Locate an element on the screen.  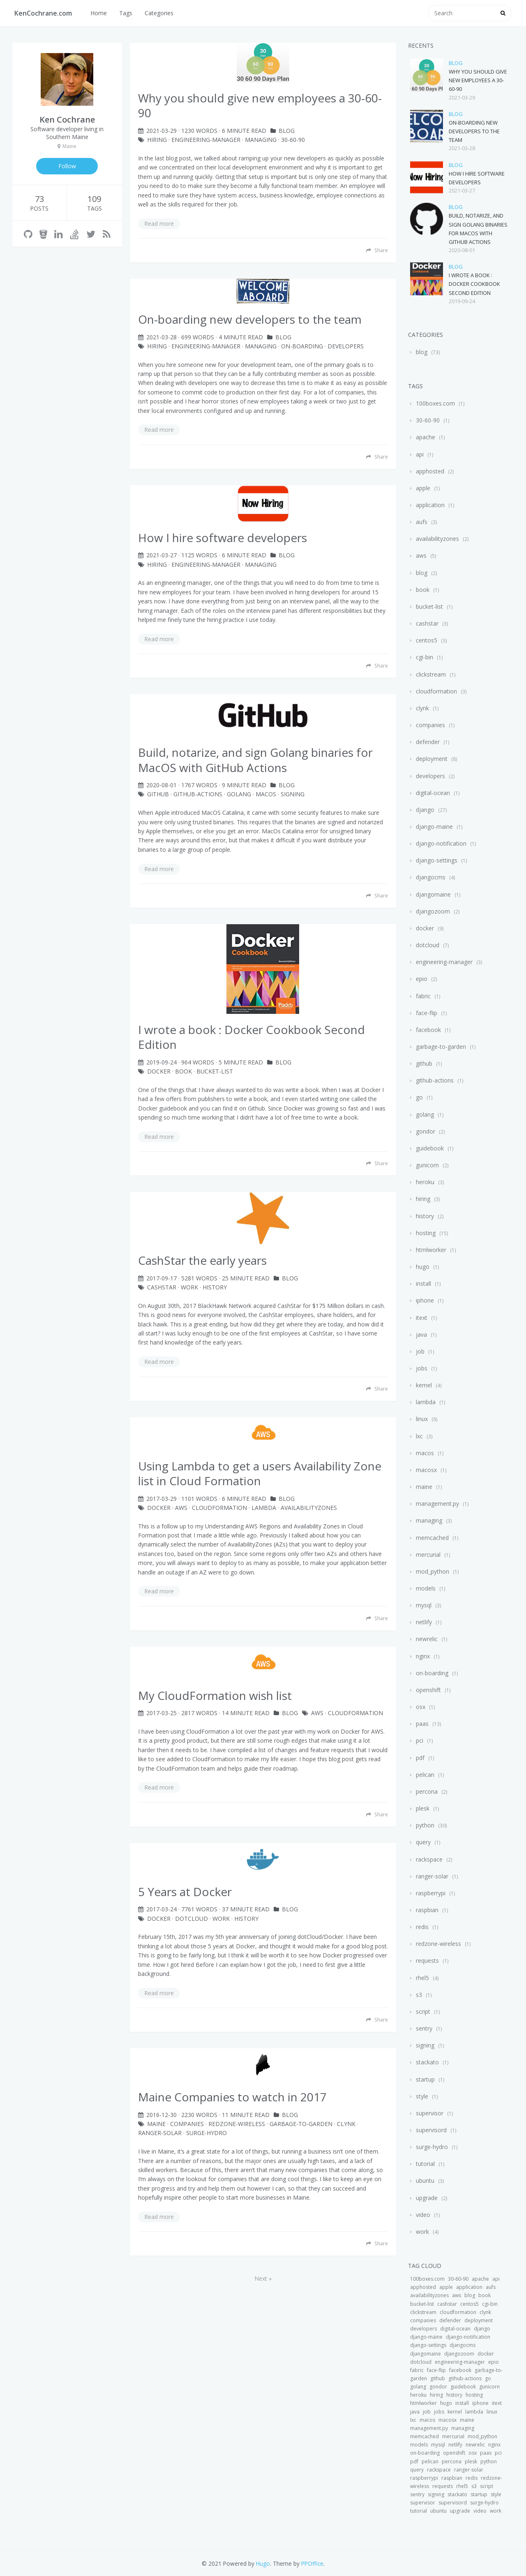
macos is located at coordinates (266, 794).